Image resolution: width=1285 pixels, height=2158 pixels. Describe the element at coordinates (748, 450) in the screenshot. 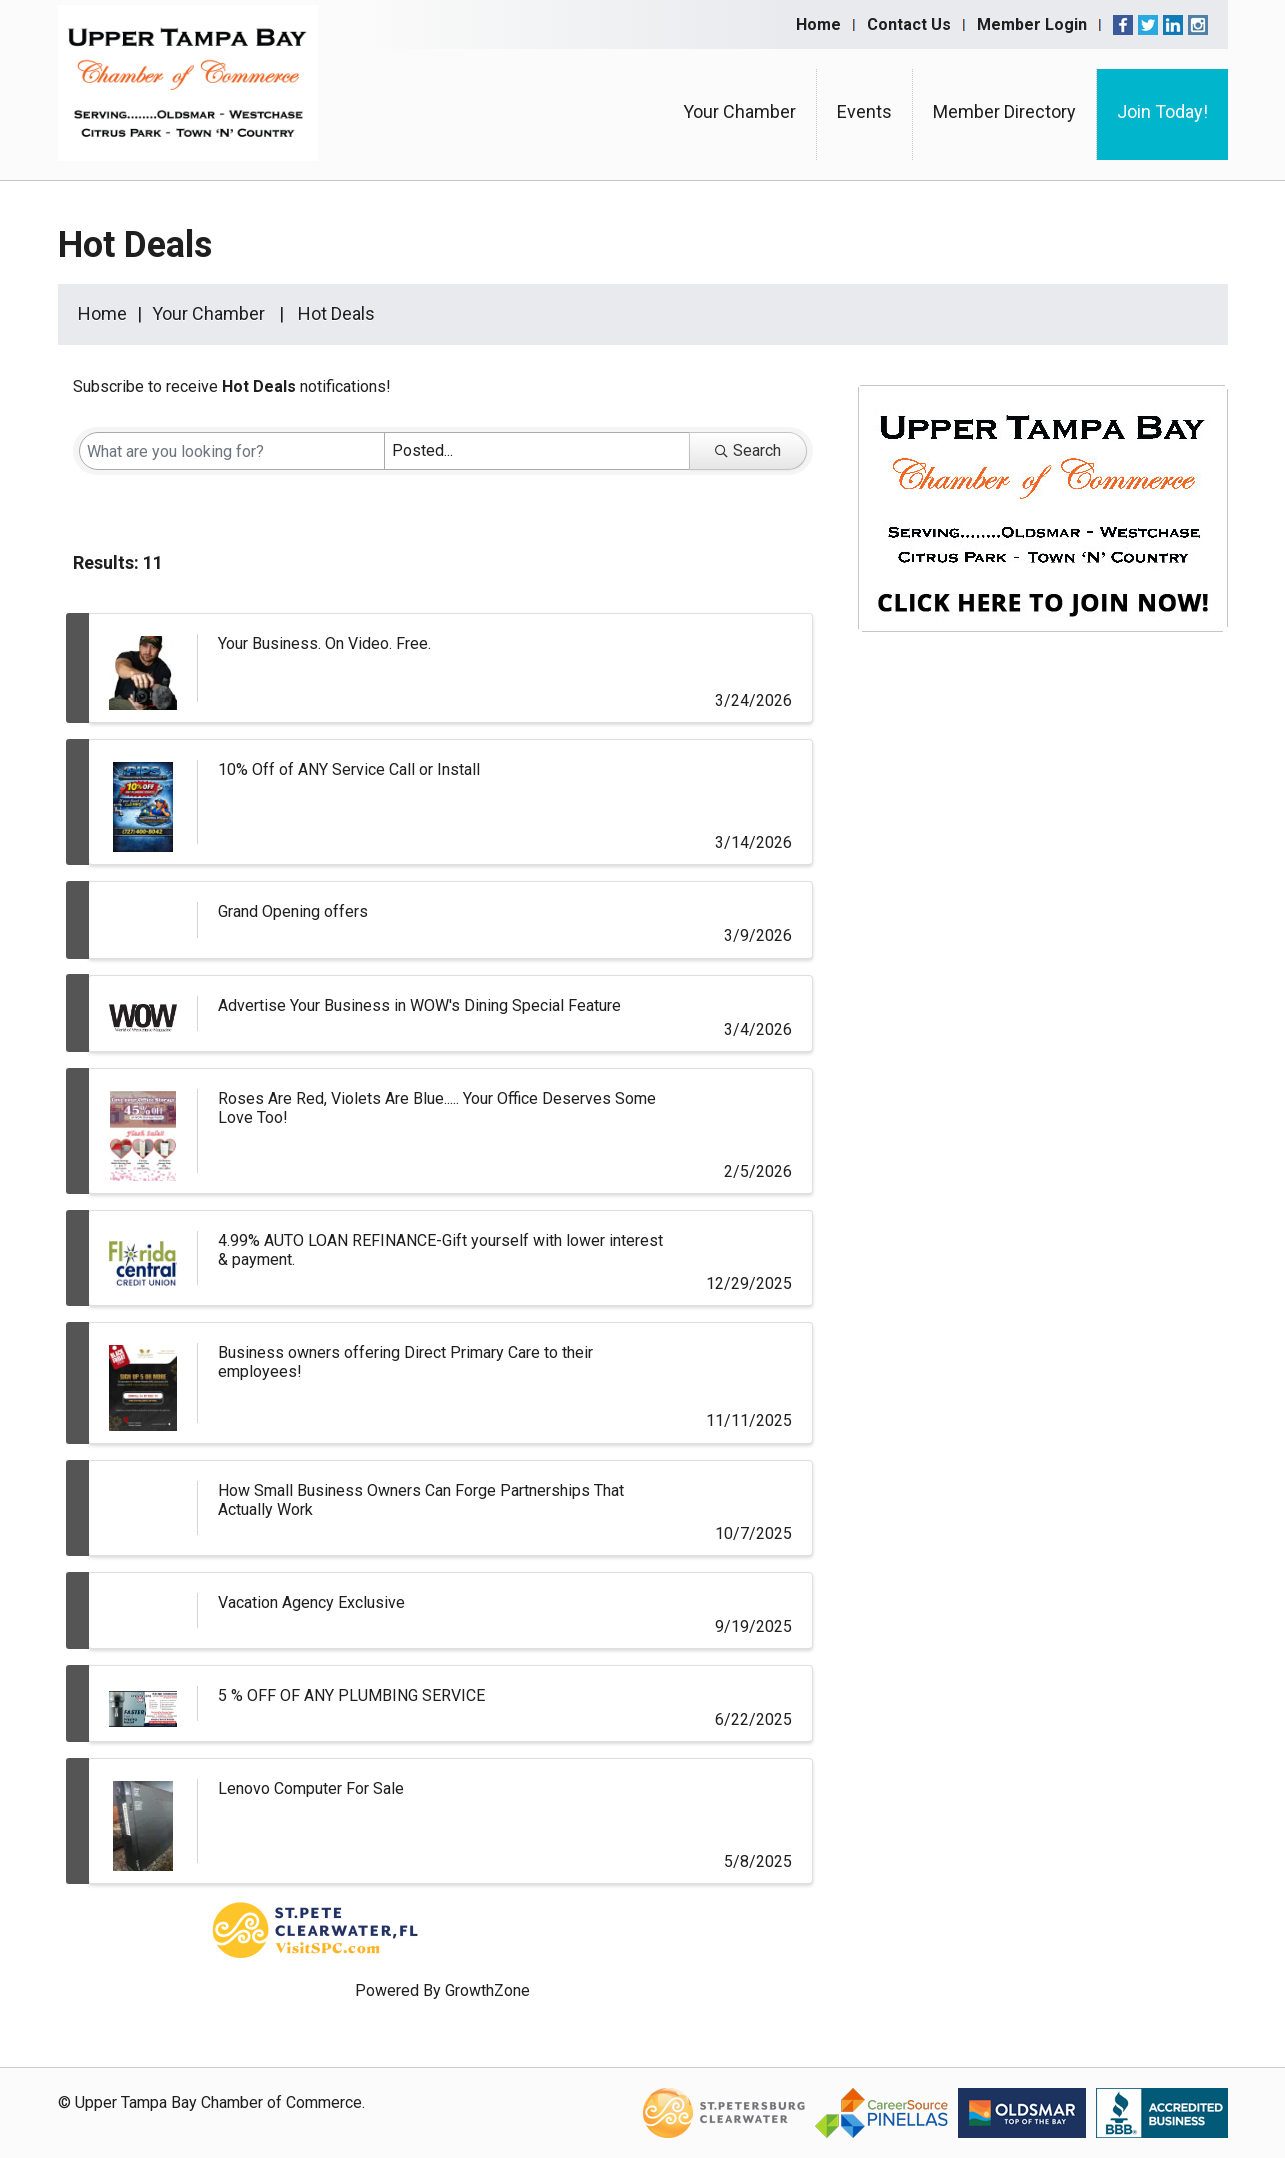

I see `Search [Search Submit]` at that location.